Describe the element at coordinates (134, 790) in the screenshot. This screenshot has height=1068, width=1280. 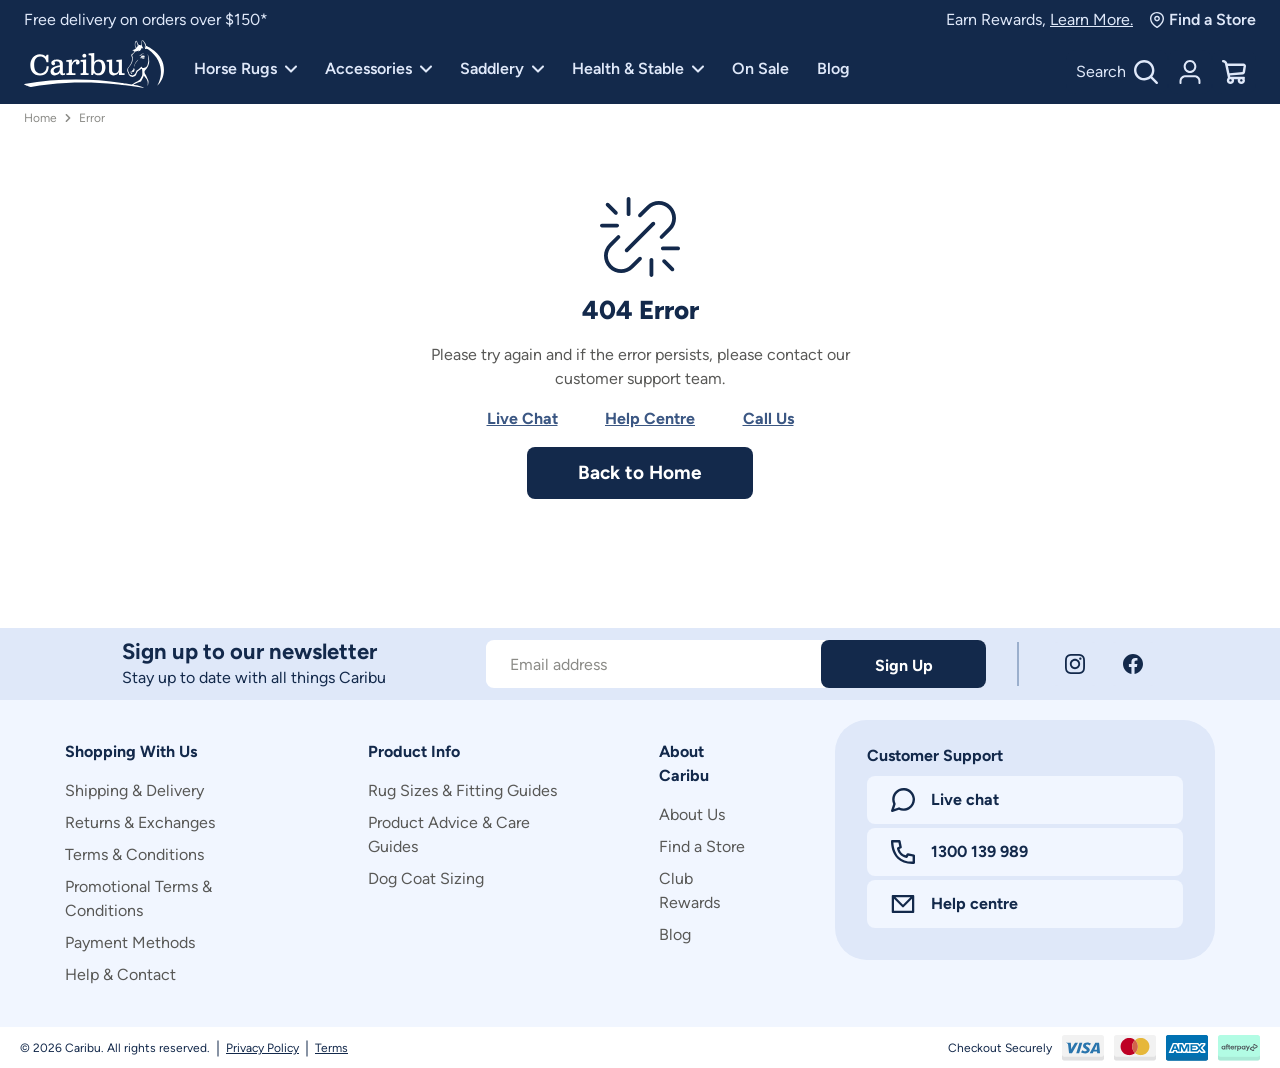
I see `Shipping & Delivery` at that location.